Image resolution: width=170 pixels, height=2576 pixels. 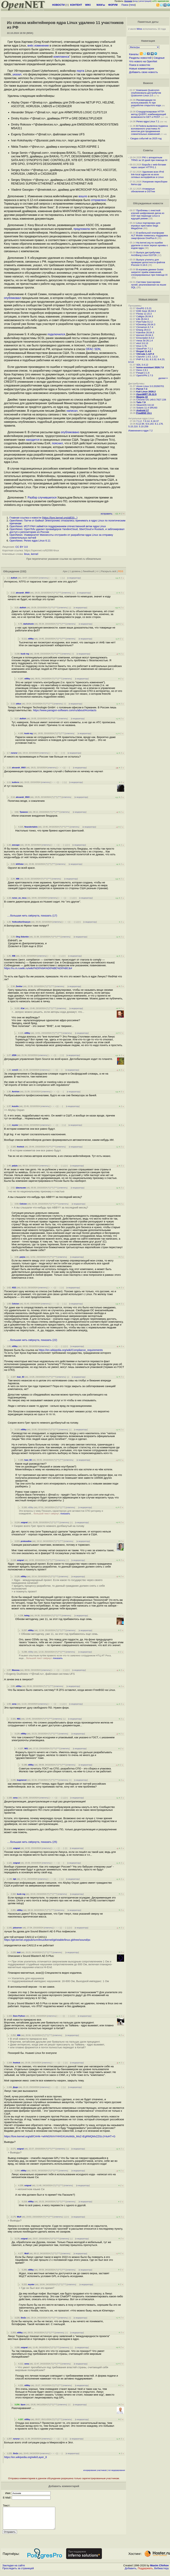 What do you see at coordinates (80, 70) in the screenshot?
I see `порта` at bounding box center [80, 70].